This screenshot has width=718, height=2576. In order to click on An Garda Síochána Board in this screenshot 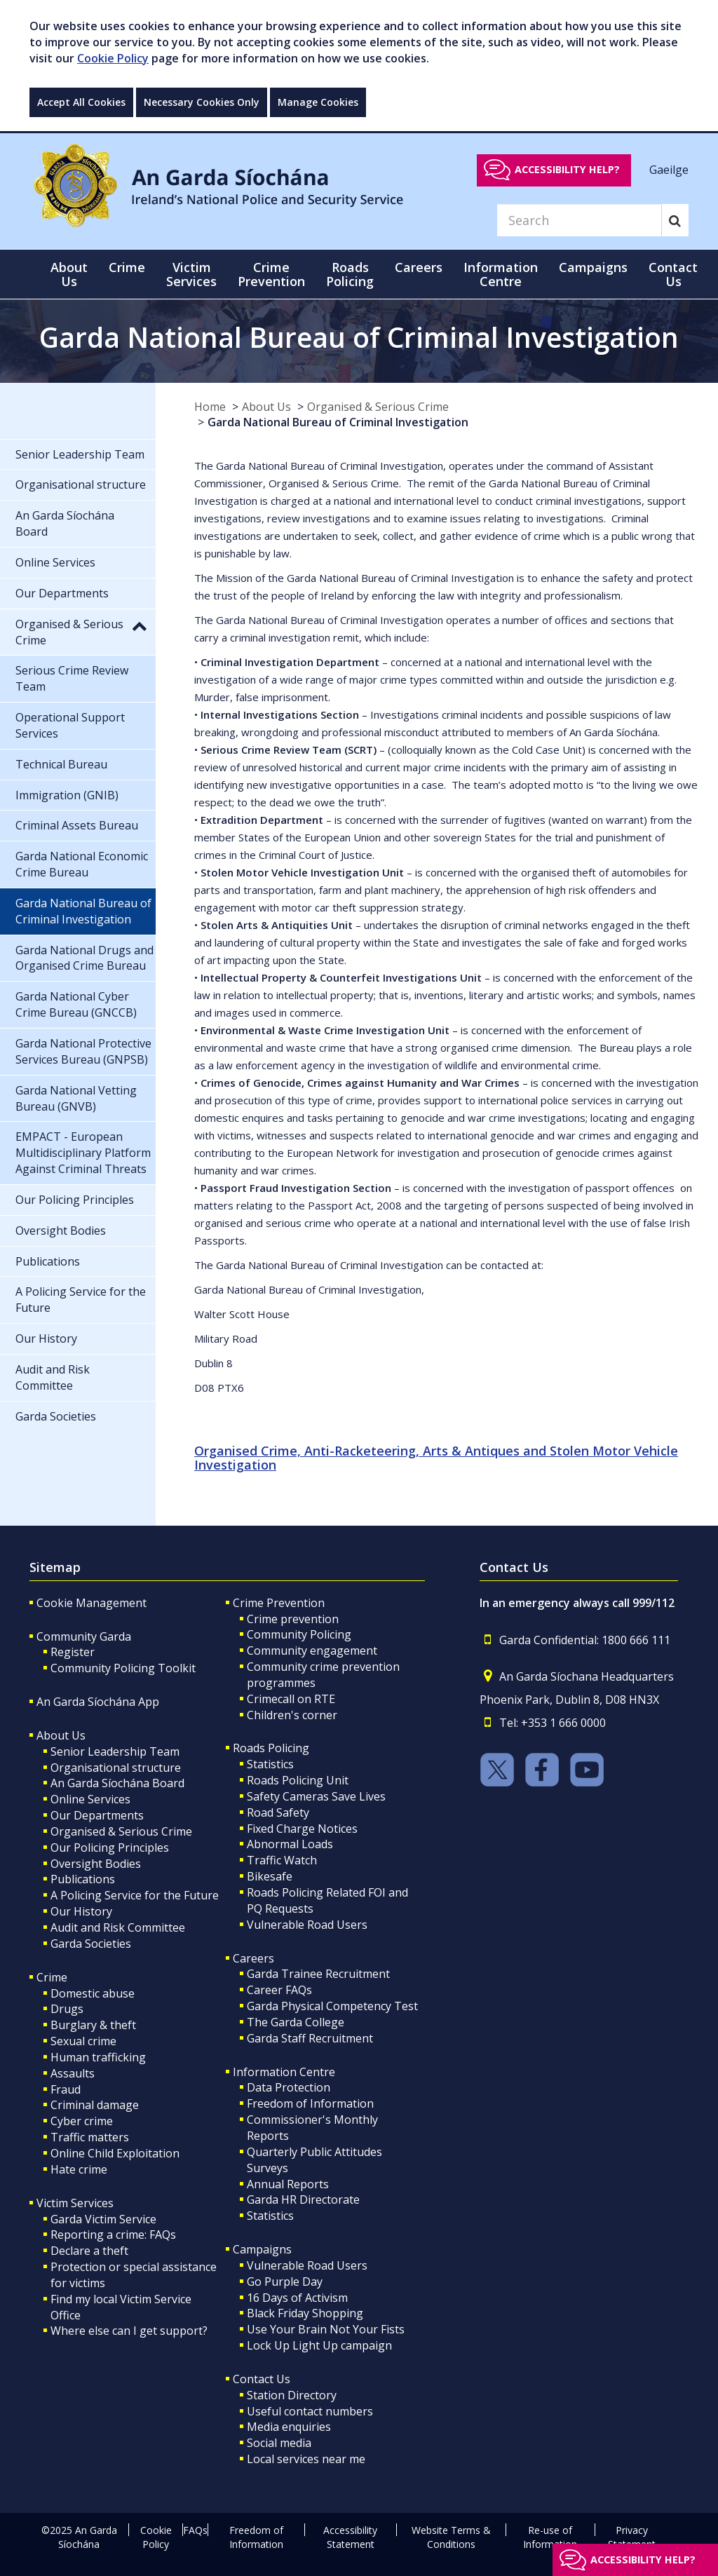, I will do `click(117, 1783)`.